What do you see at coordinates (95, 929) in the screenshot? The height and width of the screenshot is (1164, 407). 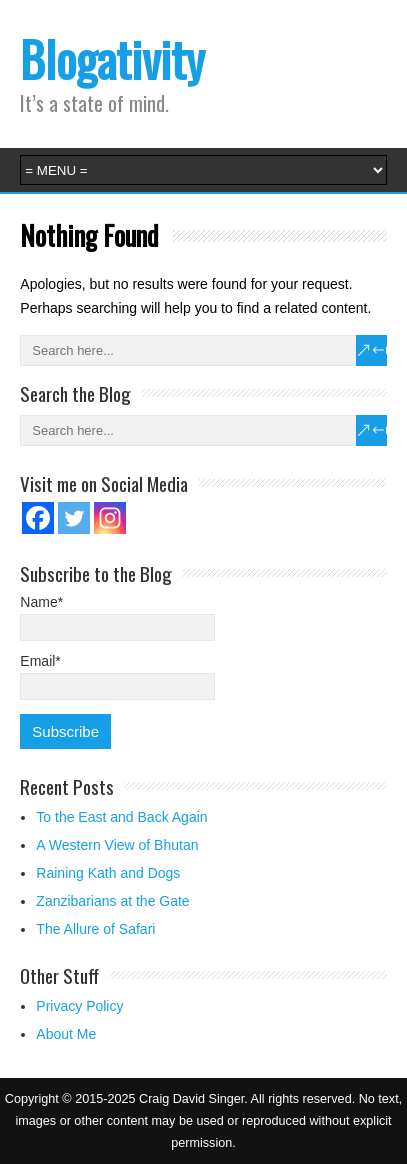 I see `The Allure of Safari` at bounding box center [95, 929].